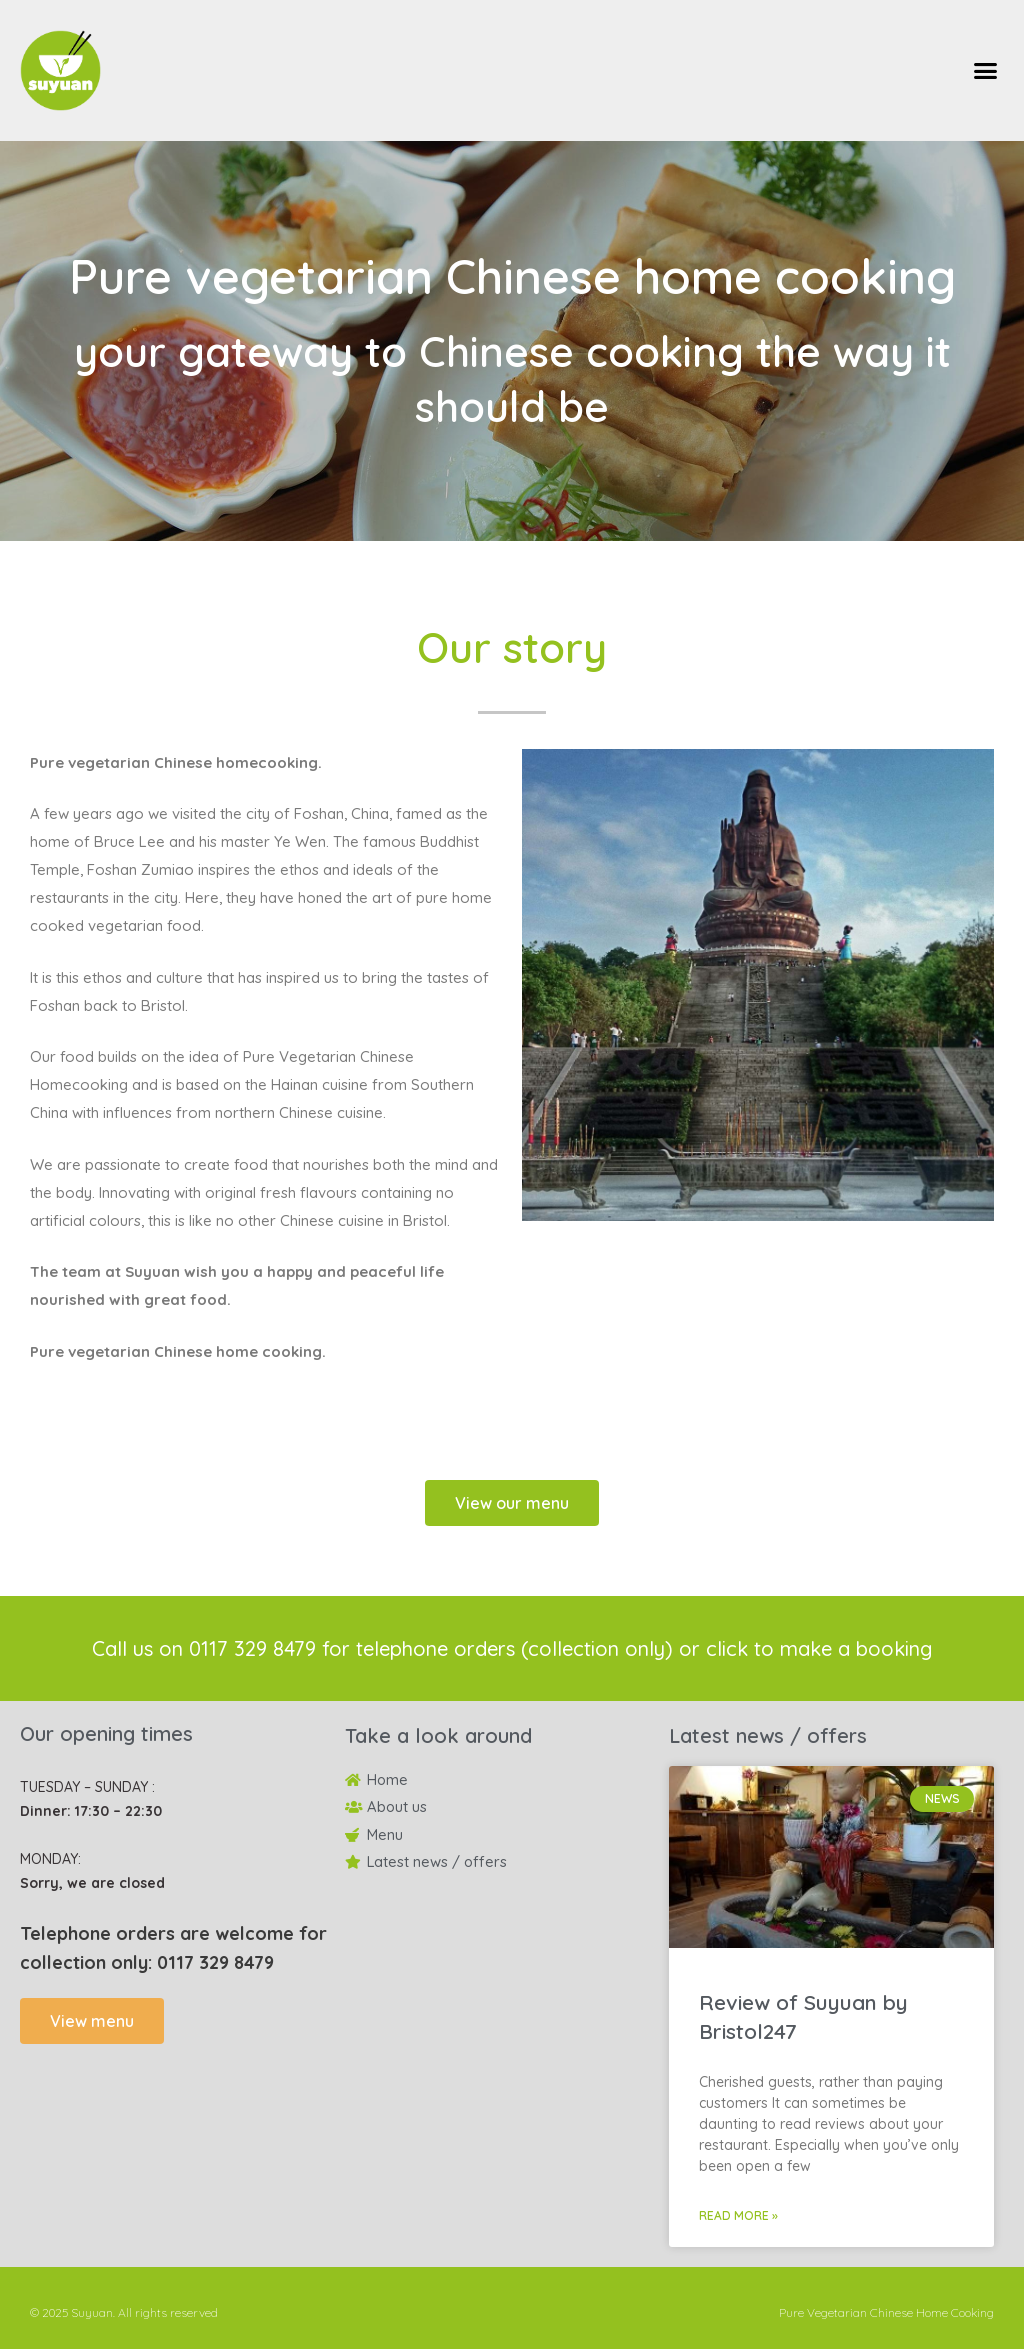 The image size is (1024, 2349). Describe the element at coordinates (985, 71) in the screenshot. I see `[button]` at that location.